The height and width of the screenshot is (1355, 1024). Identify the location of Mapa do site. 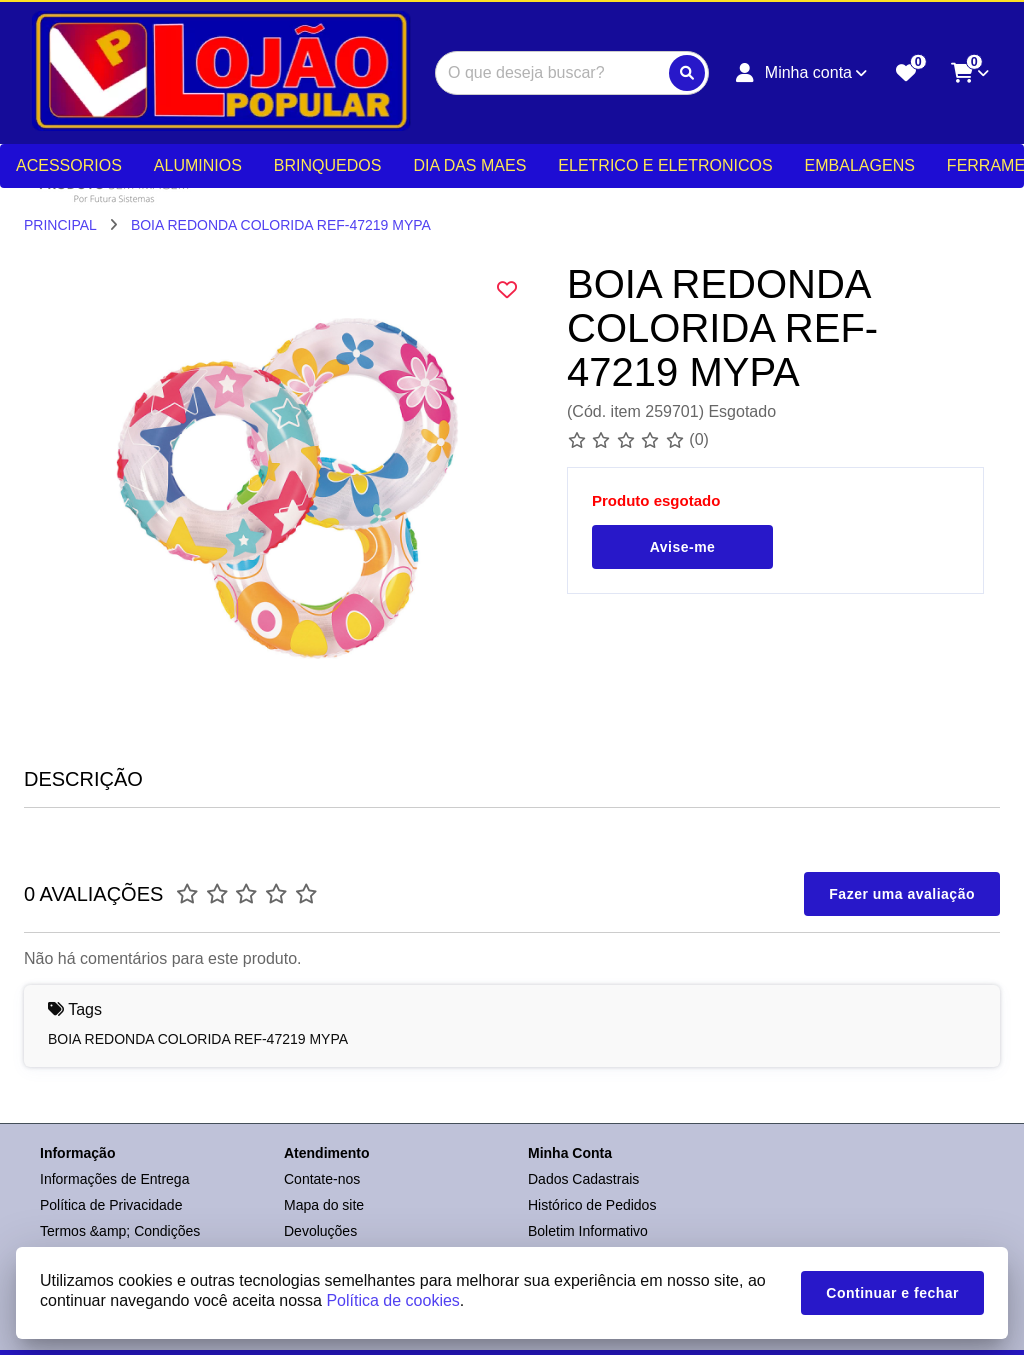
(324, 1205).